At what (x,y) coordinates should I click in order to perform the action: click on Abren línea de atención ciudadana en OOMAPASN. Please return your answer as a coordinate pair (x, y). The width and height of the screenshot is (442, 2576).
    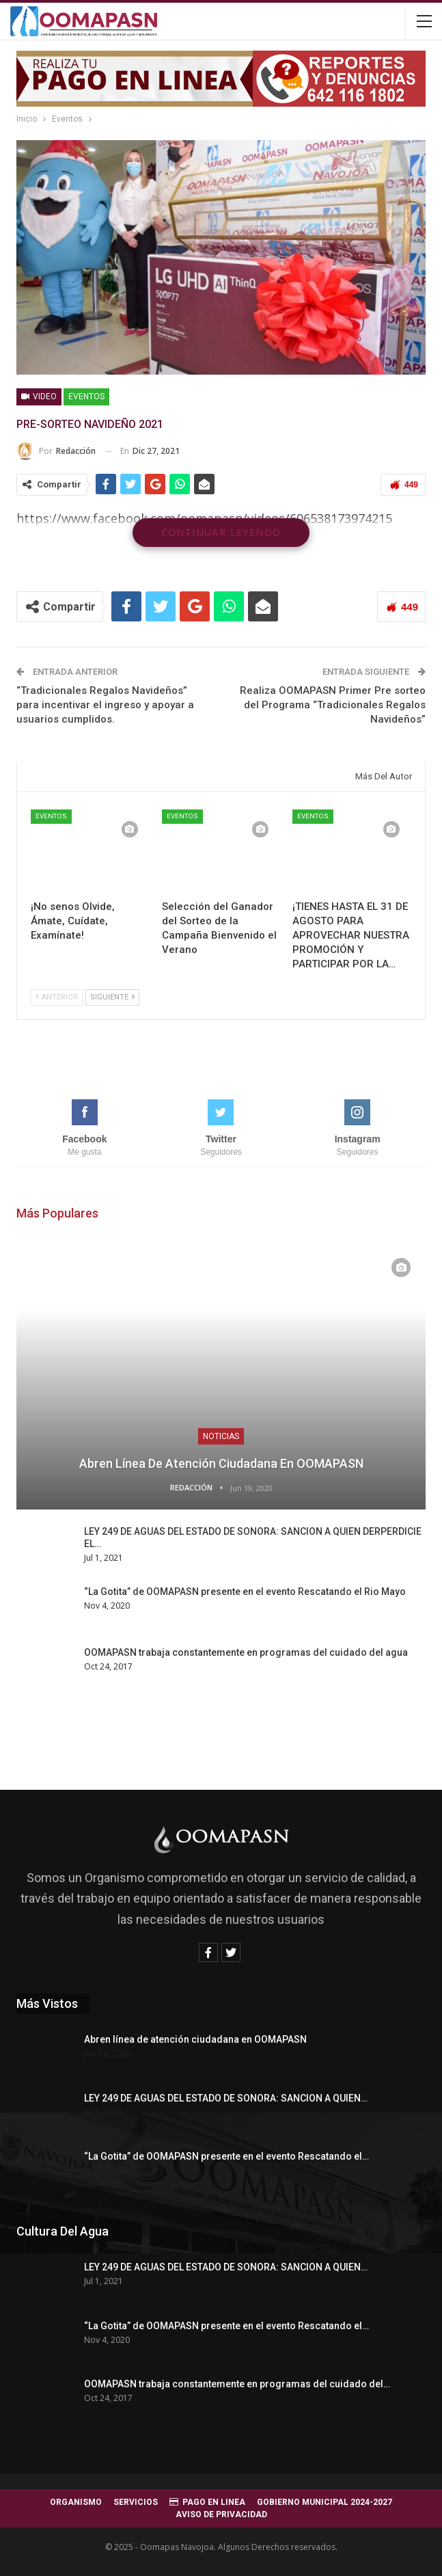
    Looking at the image, I should click on (221, 1463).